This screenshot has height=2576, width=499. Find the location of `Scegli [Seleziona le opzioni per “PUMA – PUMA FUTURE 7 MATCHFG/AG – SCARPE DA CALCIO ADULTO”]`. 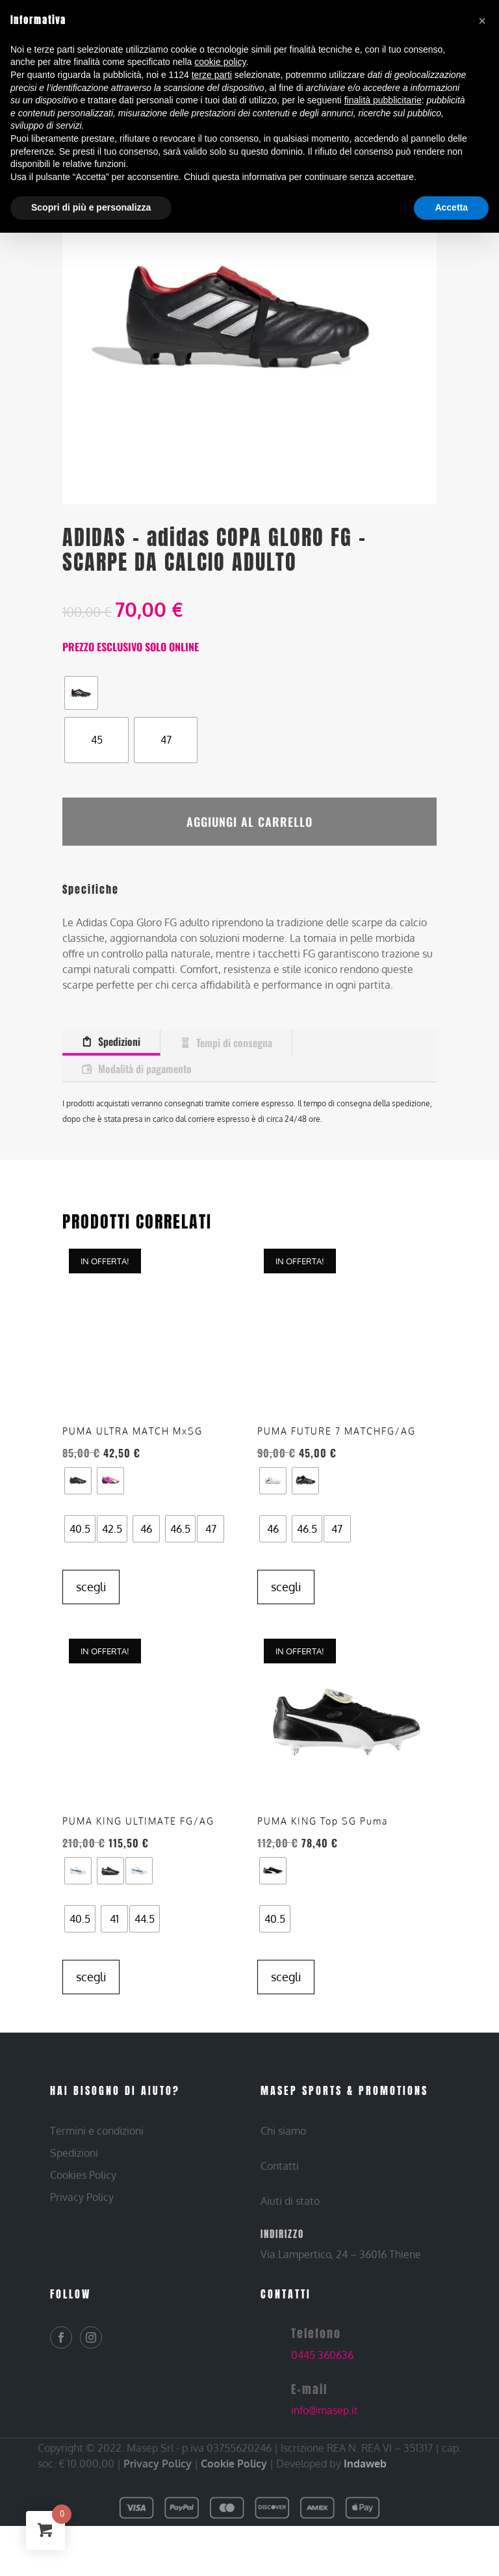

Scegli [Seleziona le opzioni per “PUMA – PUMA FUTURE 7 MATCHFG/AG – SCARPE DA CALCIO ADULTO”] is located at coordinates (286, 1574).